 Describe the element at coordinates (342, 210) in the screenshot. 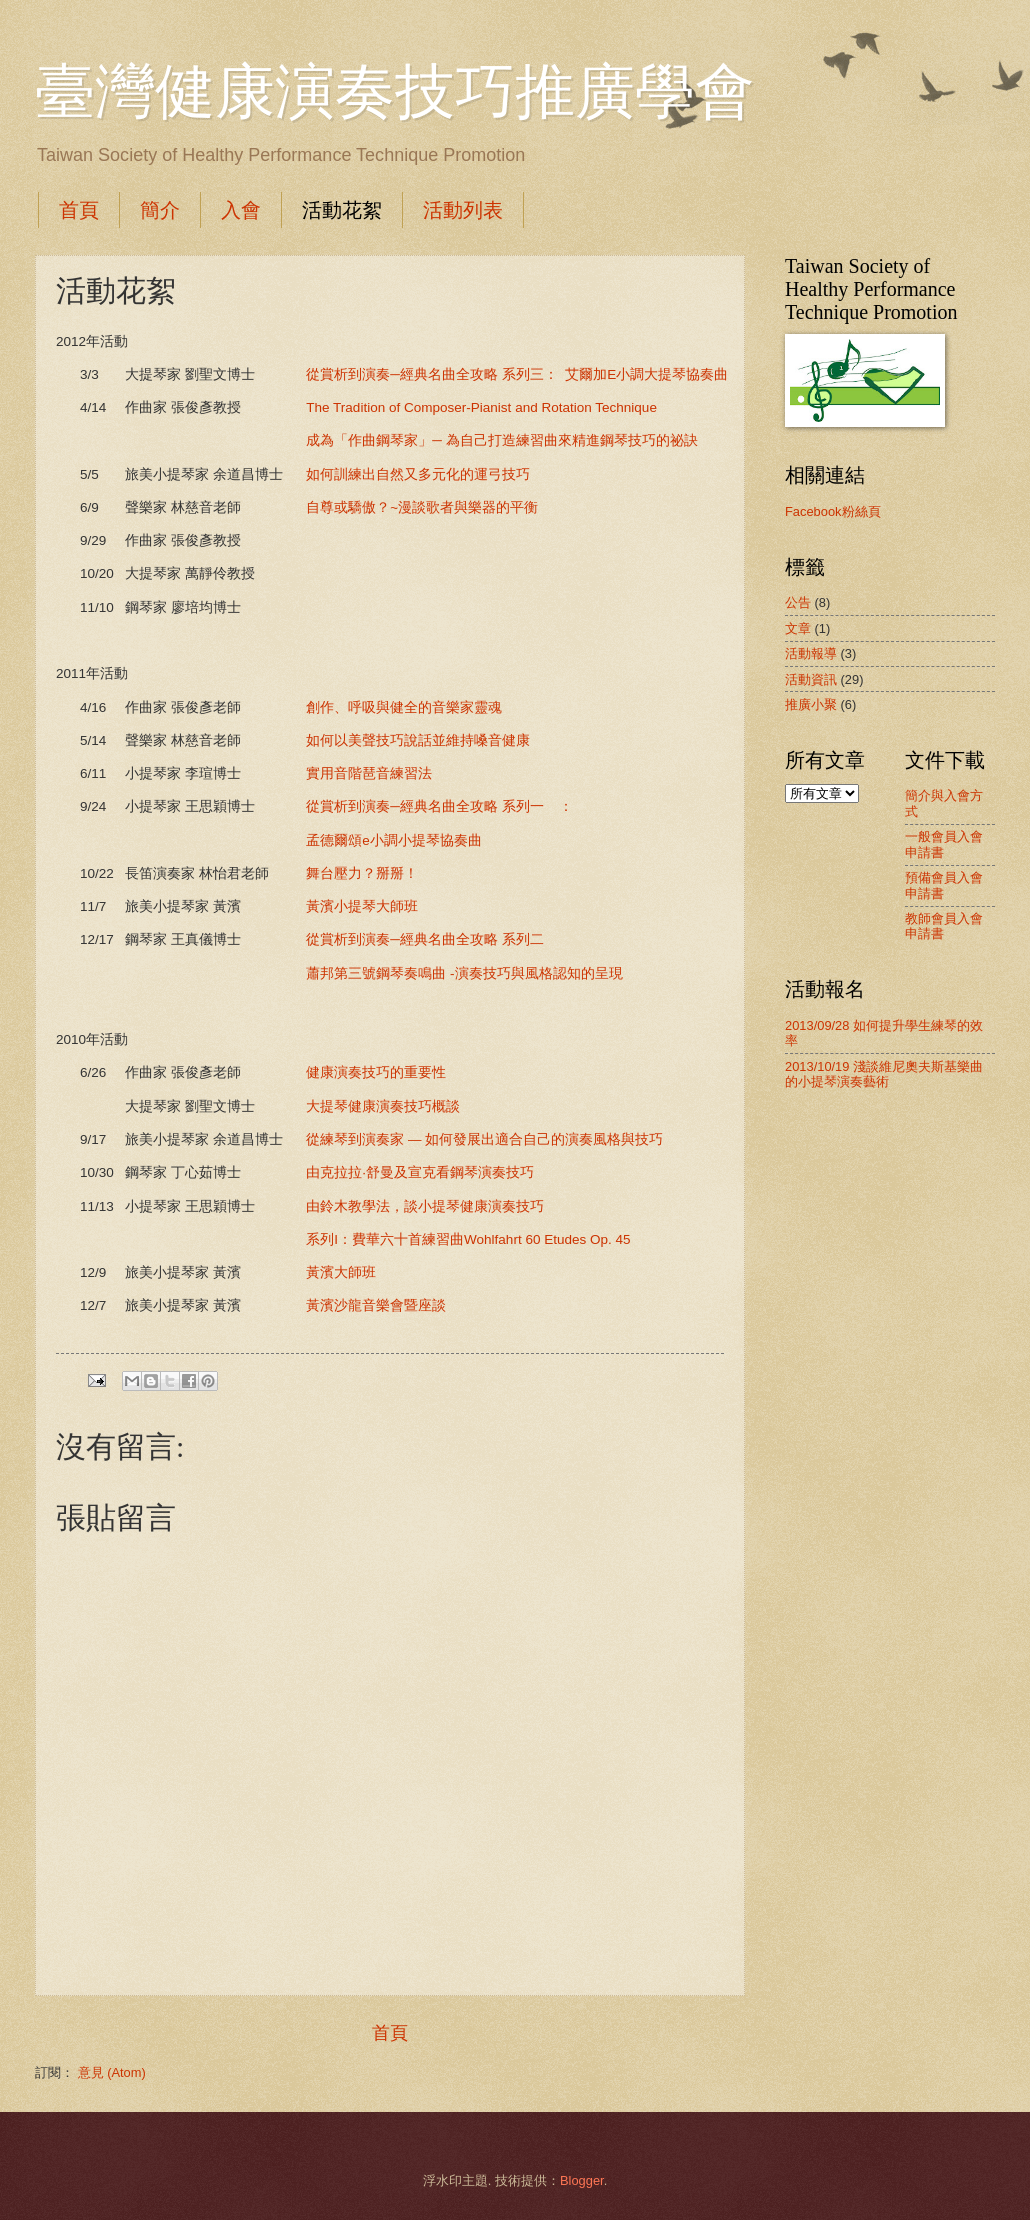

I see `活動花絮` at that location.